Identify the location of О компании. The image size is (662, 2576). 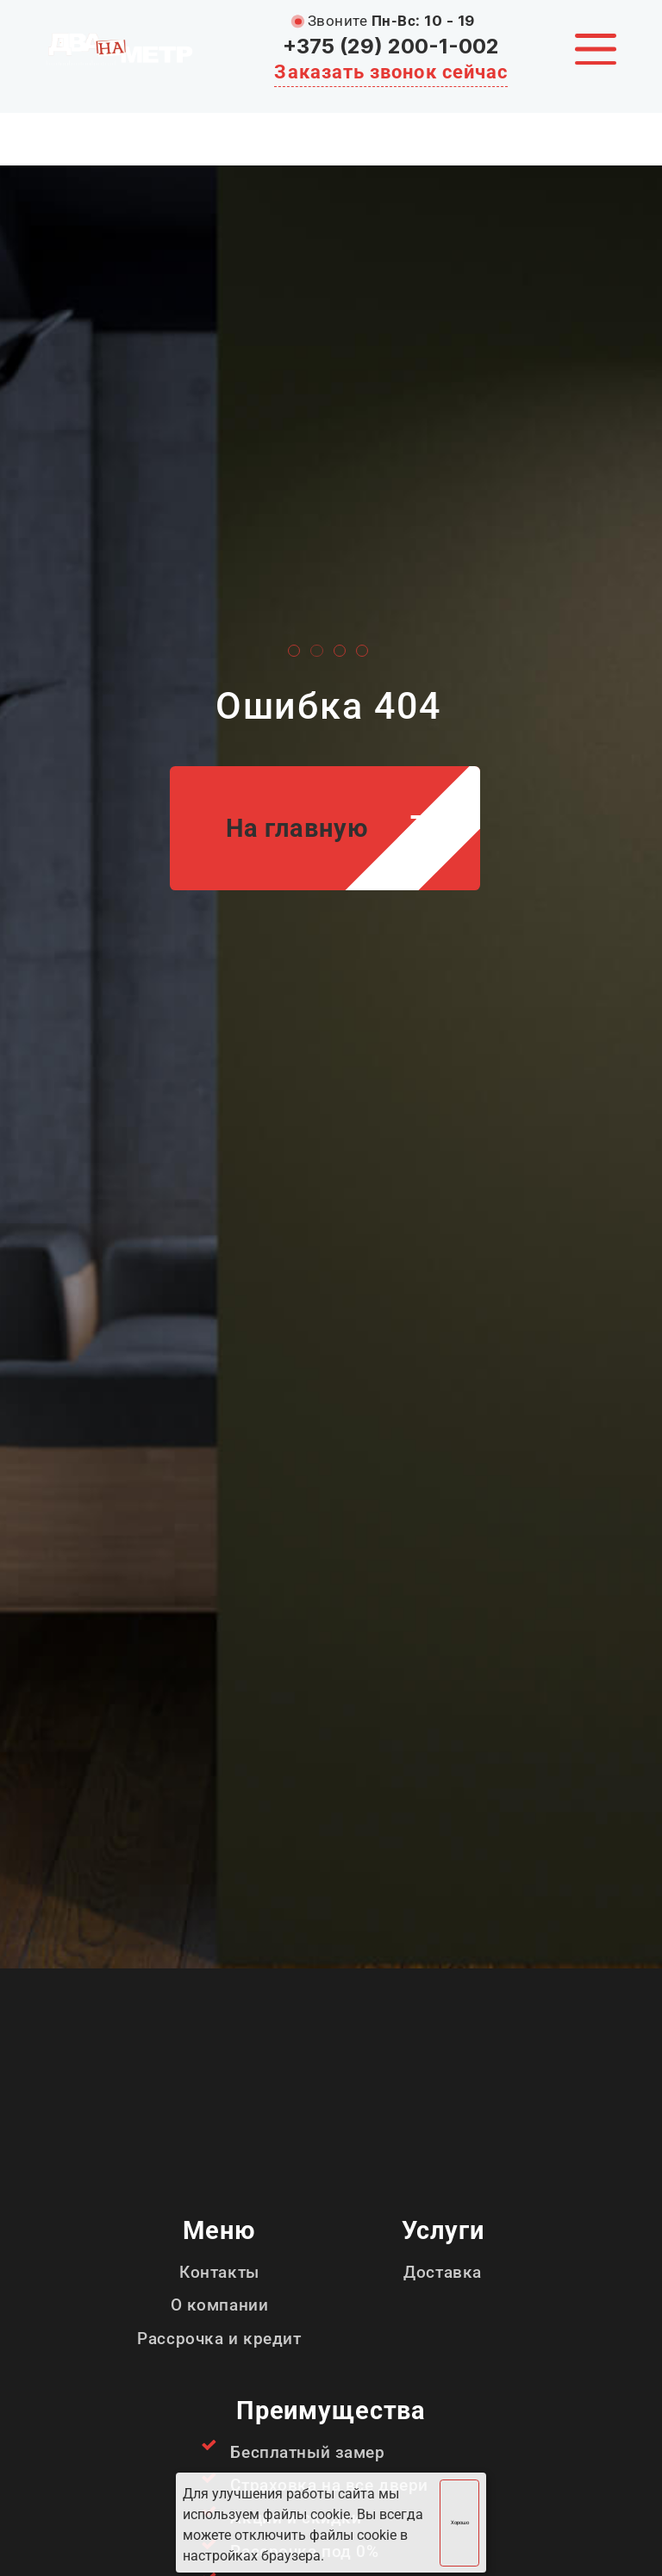
(220, 2305).